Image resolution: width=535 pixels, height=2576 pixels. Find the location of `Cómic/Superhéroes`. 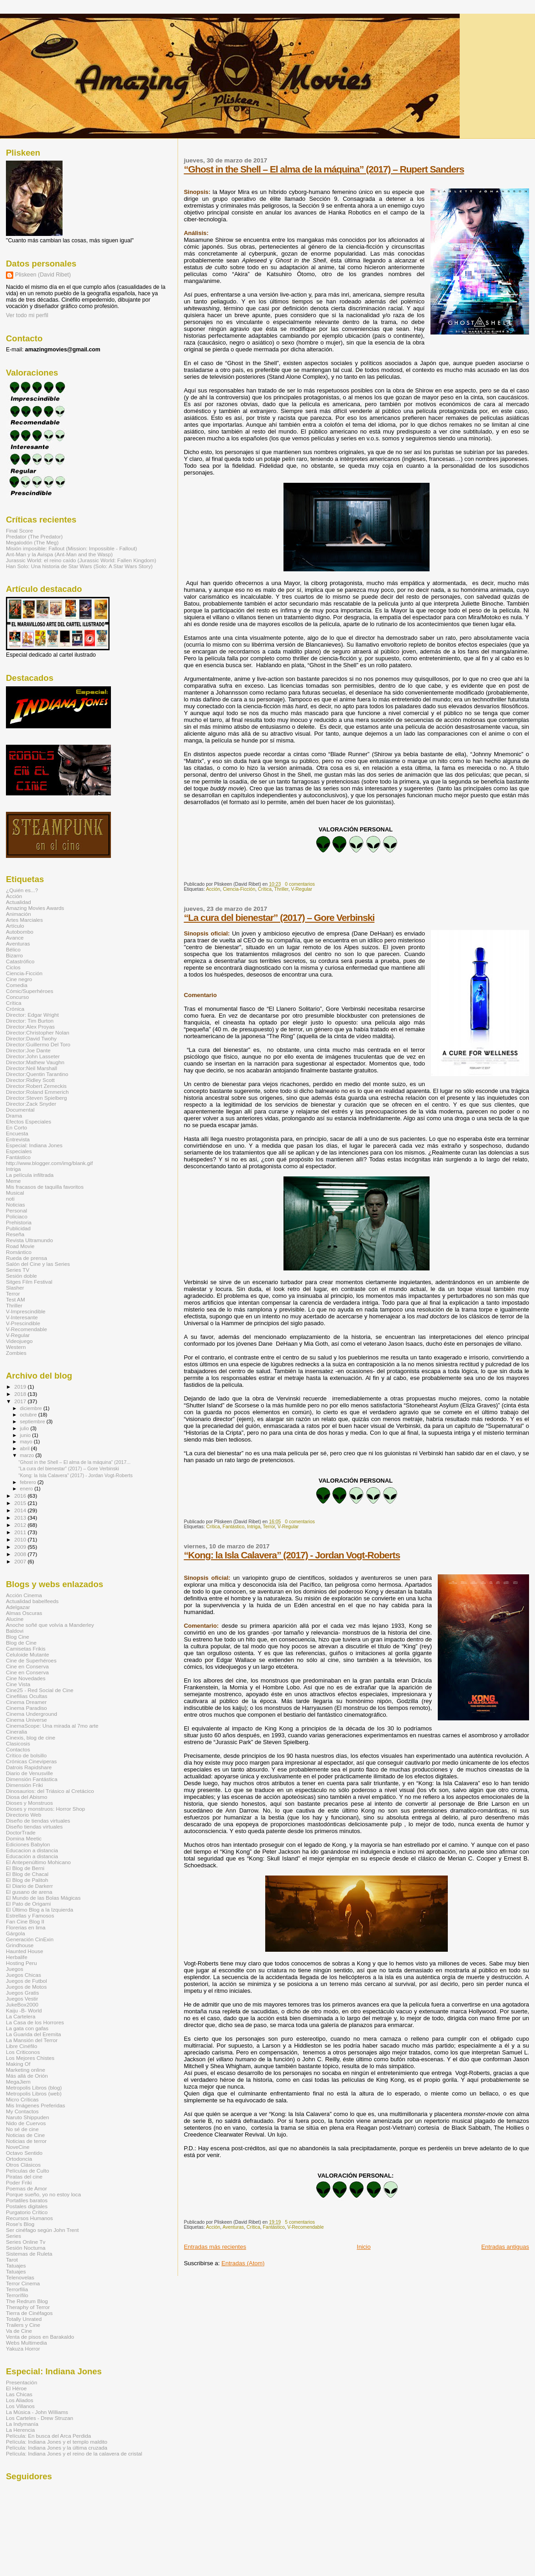

Cómic/Superhéroes is located at coordinates (29, 991).